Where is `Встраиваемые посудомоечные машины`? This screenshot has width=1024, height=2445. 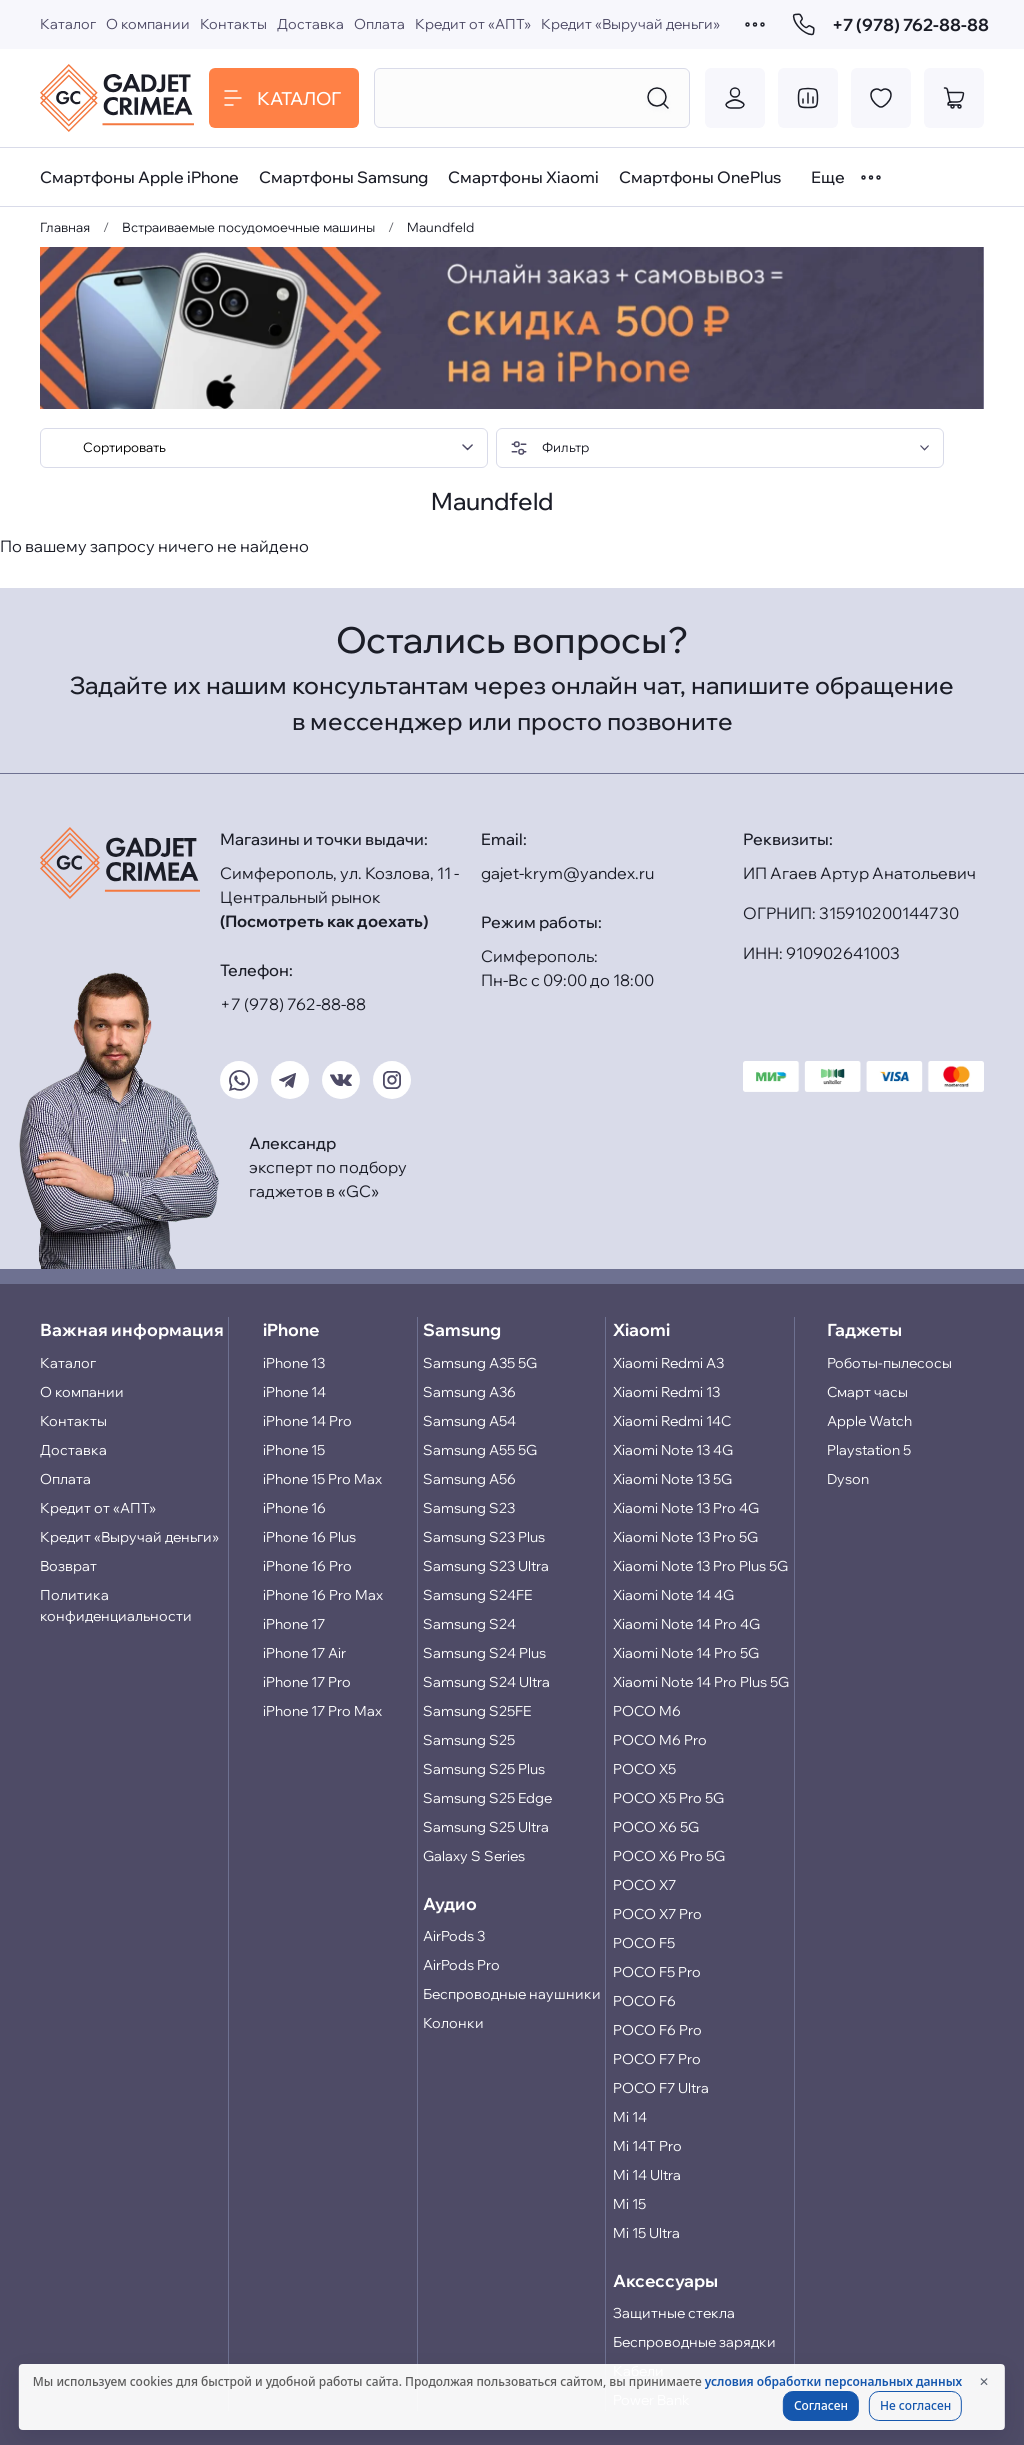 Встраиваемые посудомоечные машины is located at coordinates (248, 227).